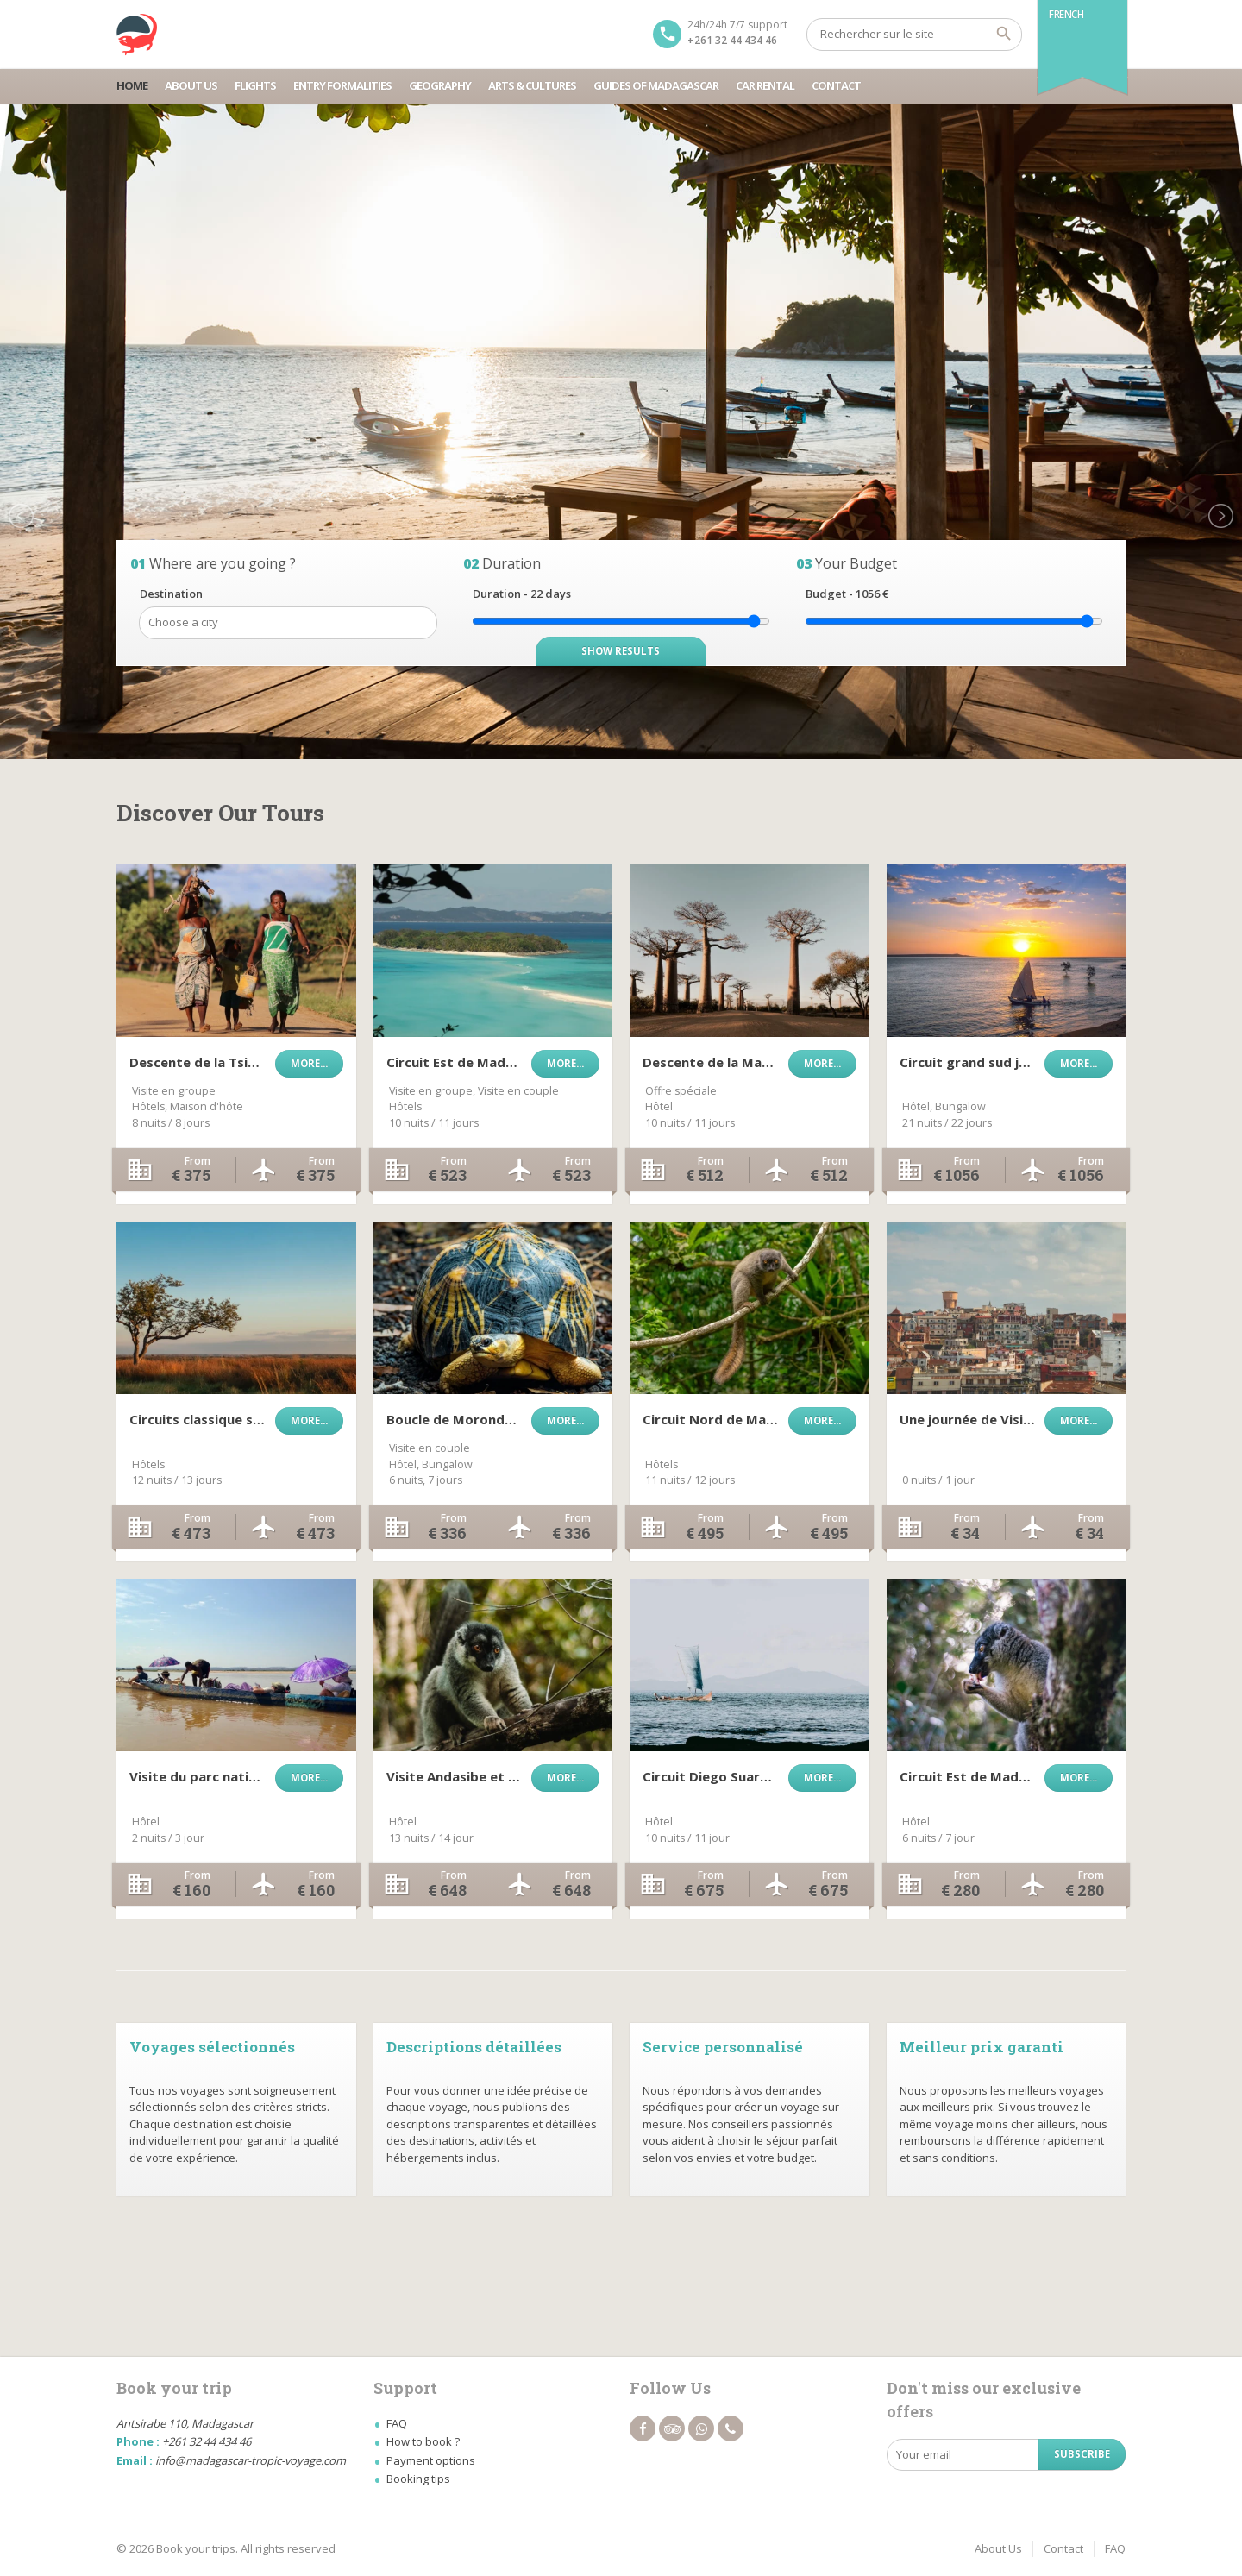 The height and width of the screenshot is (2576, 1242). I want to click on Budget - €, so click(847, 593).